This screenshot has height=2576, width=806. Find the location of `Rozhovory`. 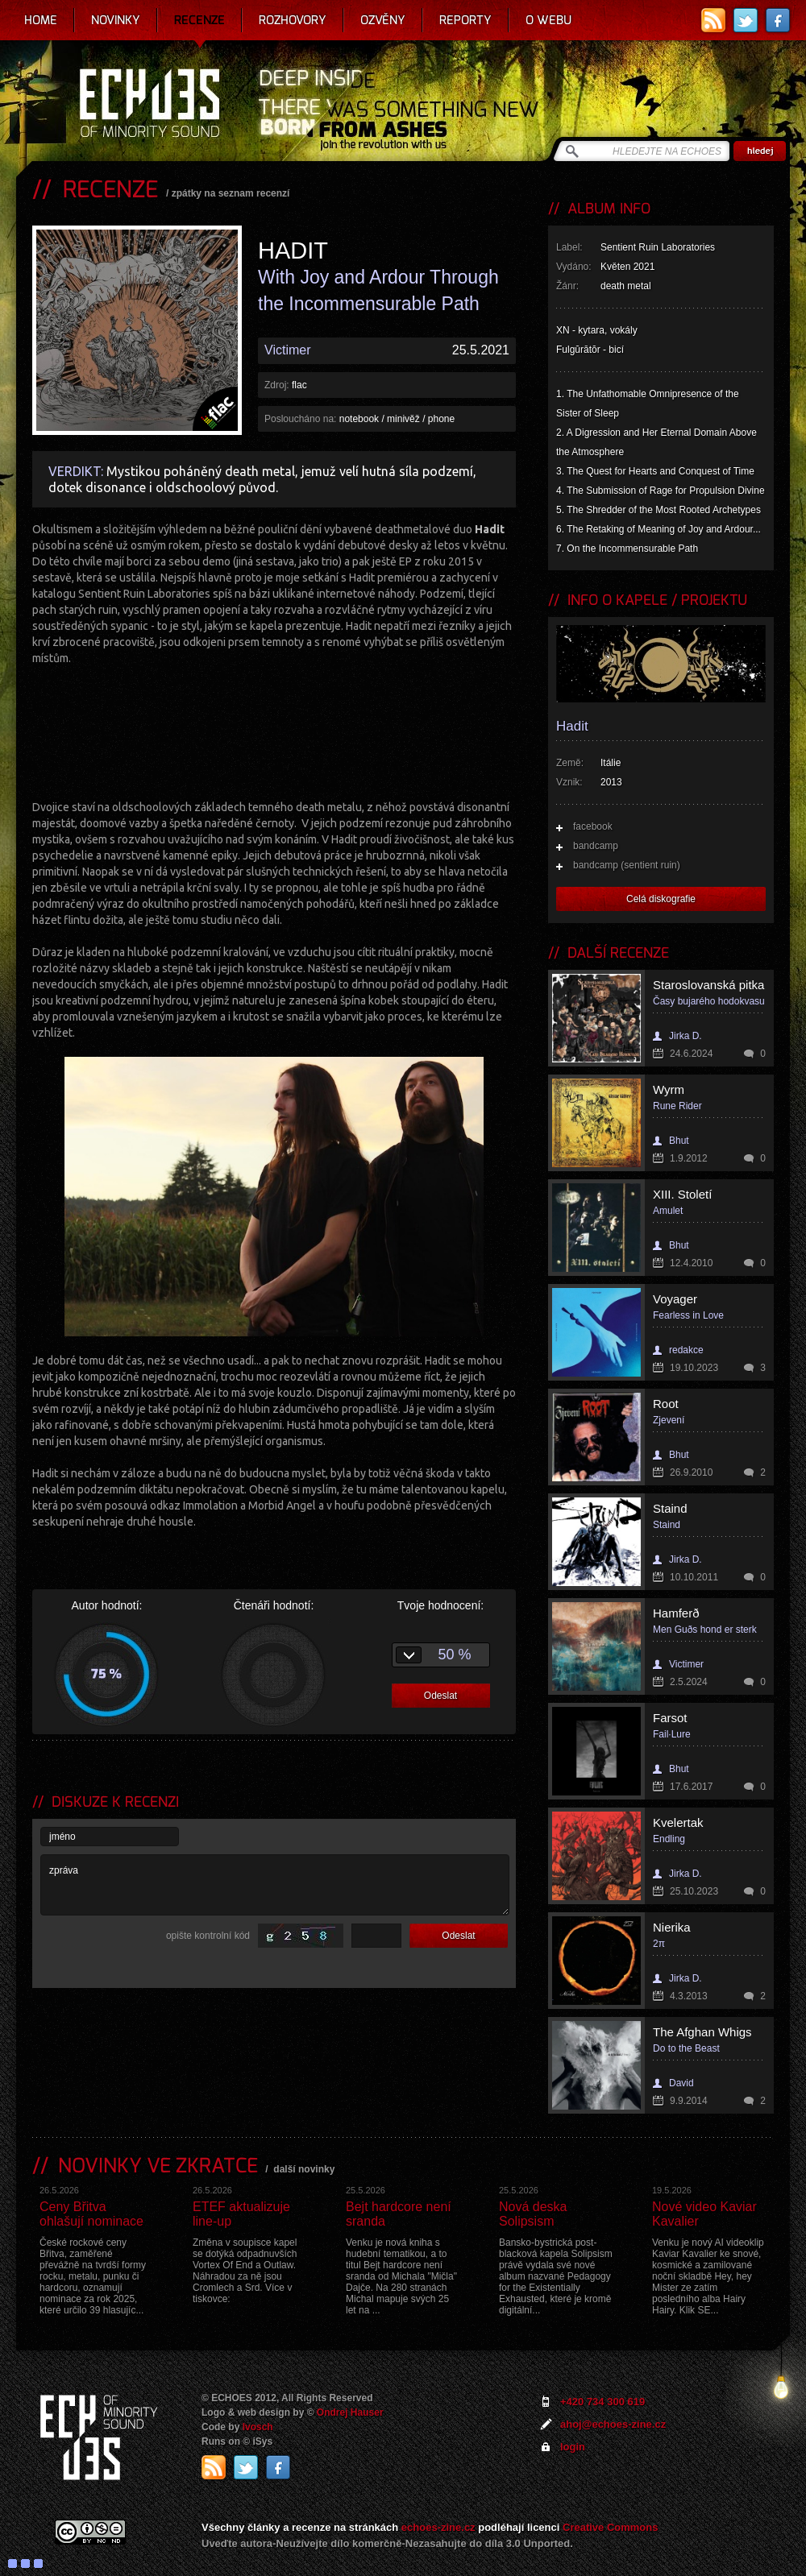

Rozhovory is located at coordinates (292, 20).